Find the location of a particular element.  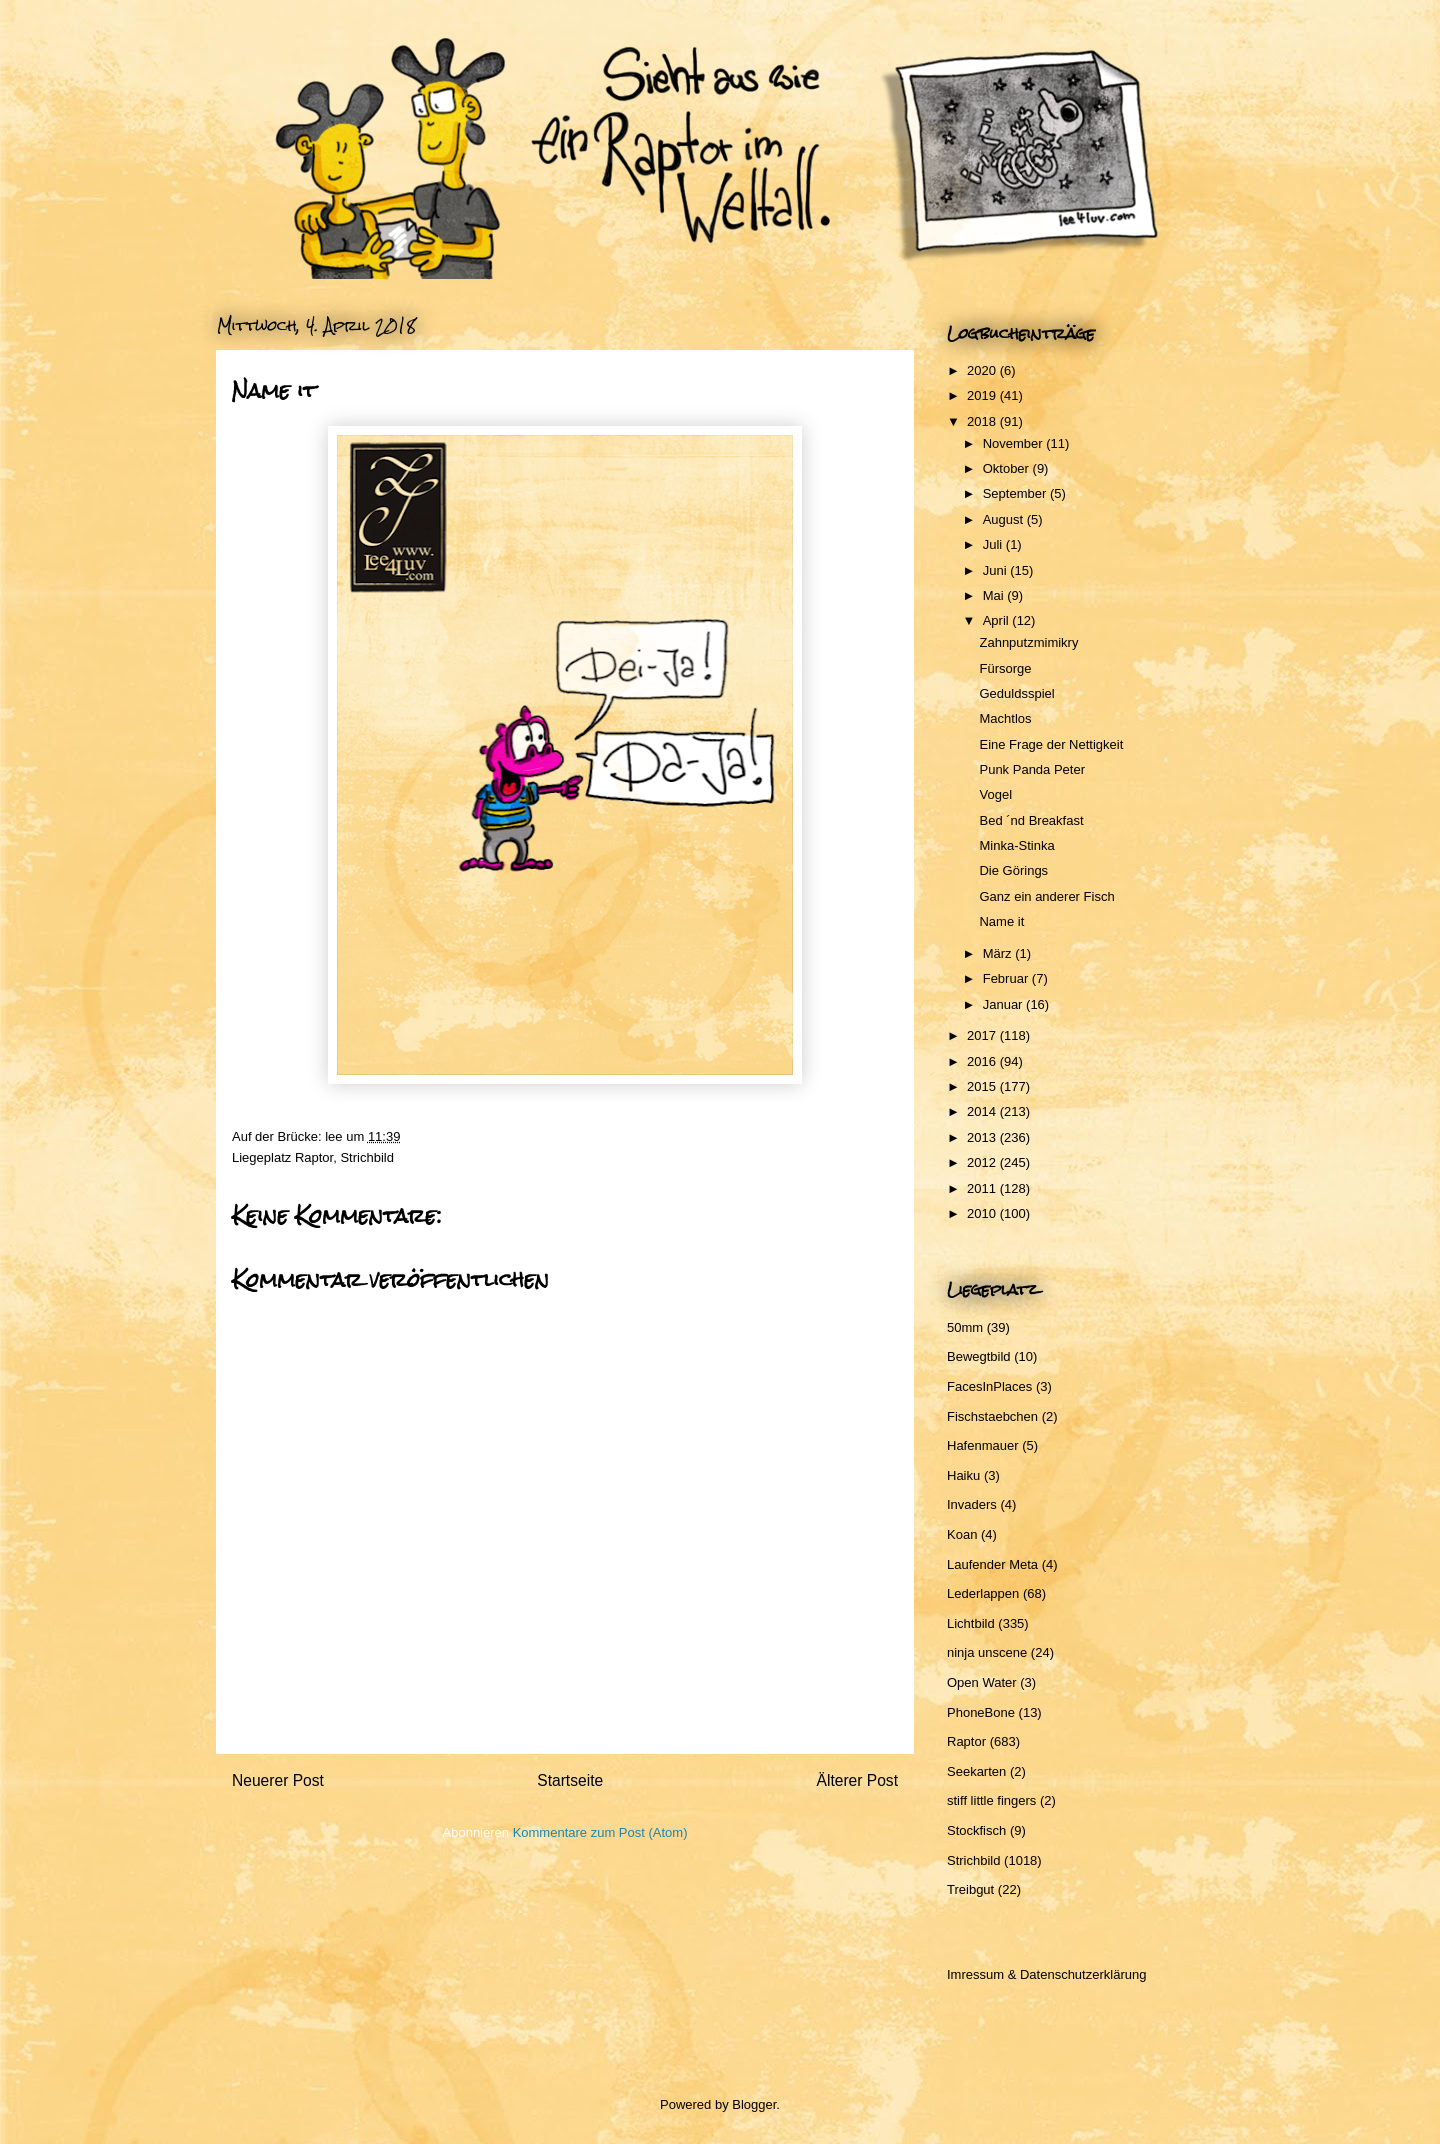

2012 is located at coordinates (983, 1162).